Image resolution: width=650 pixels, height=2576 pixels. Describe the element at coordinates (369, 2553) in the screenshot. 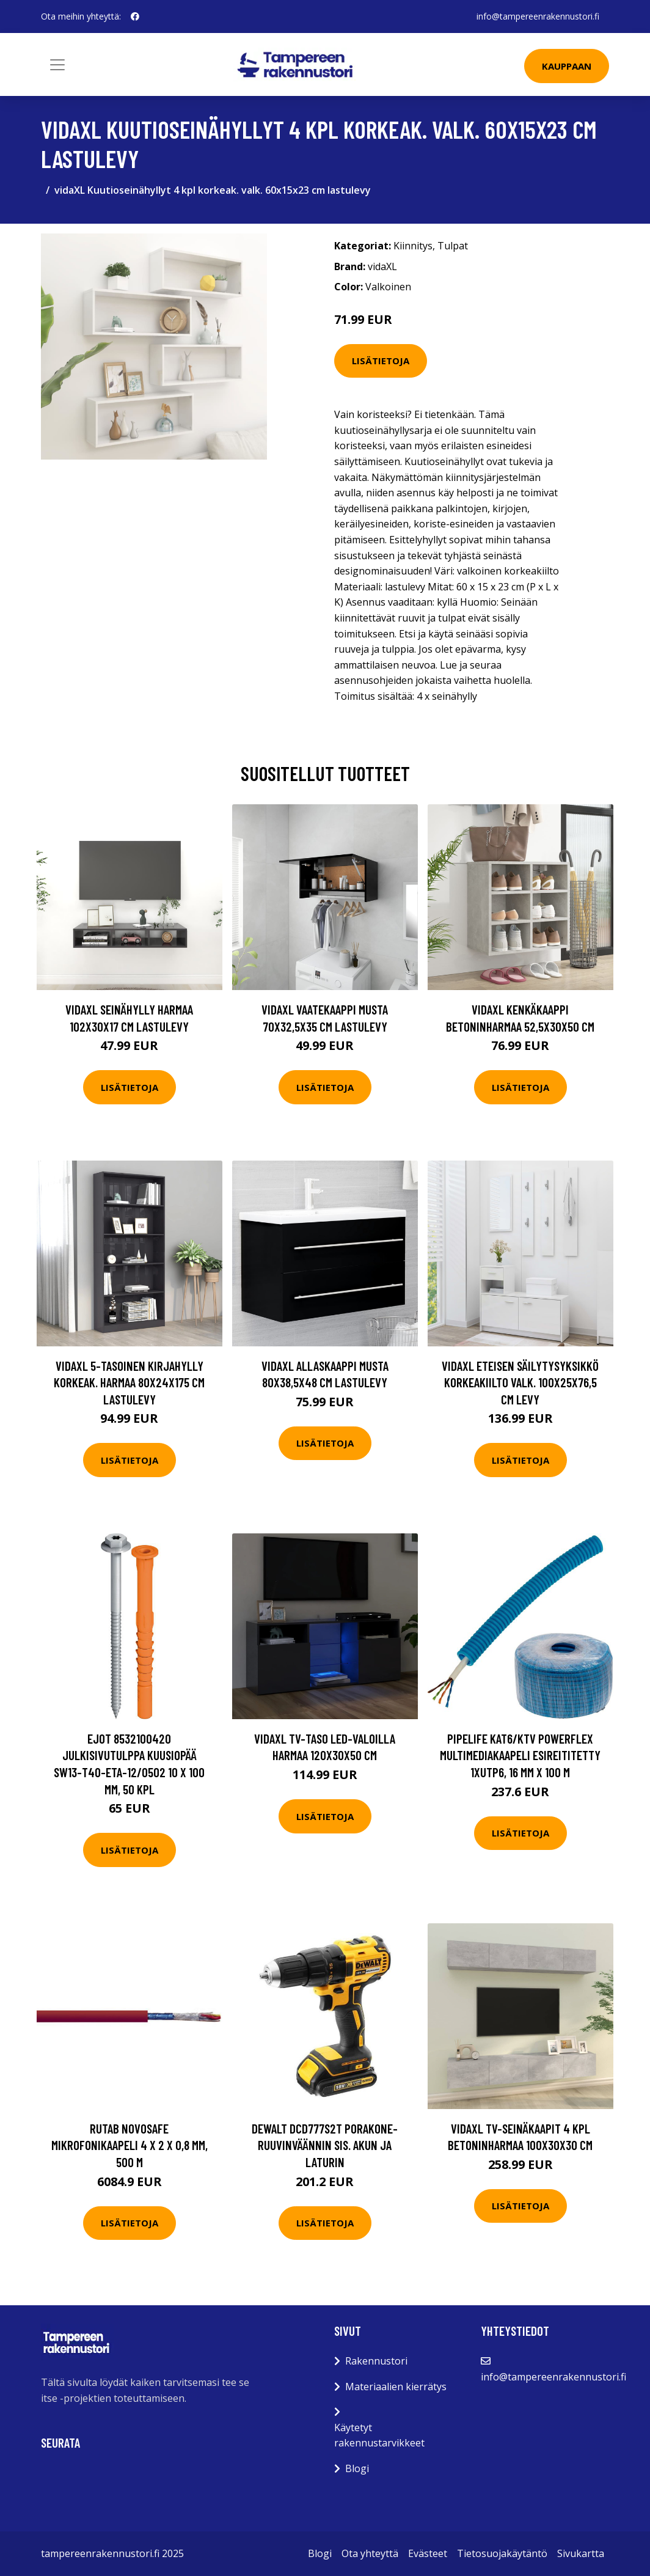

I see `Ota yhteyttä` at that location.